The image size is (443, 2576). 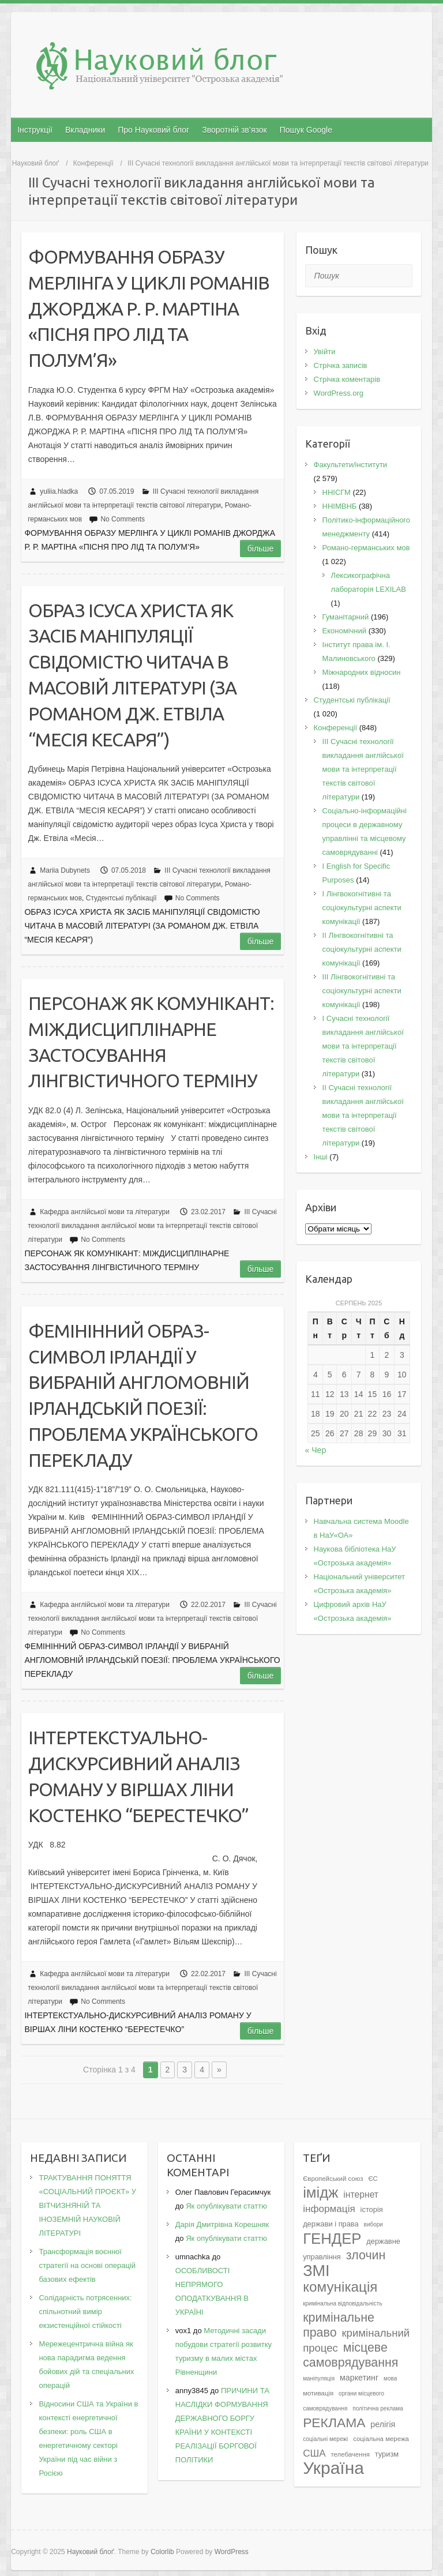 What do you see at coordinates (332, 2238) in the screenshot?
I see `ГЕНДЕР` at bounding box center [332, 2238].